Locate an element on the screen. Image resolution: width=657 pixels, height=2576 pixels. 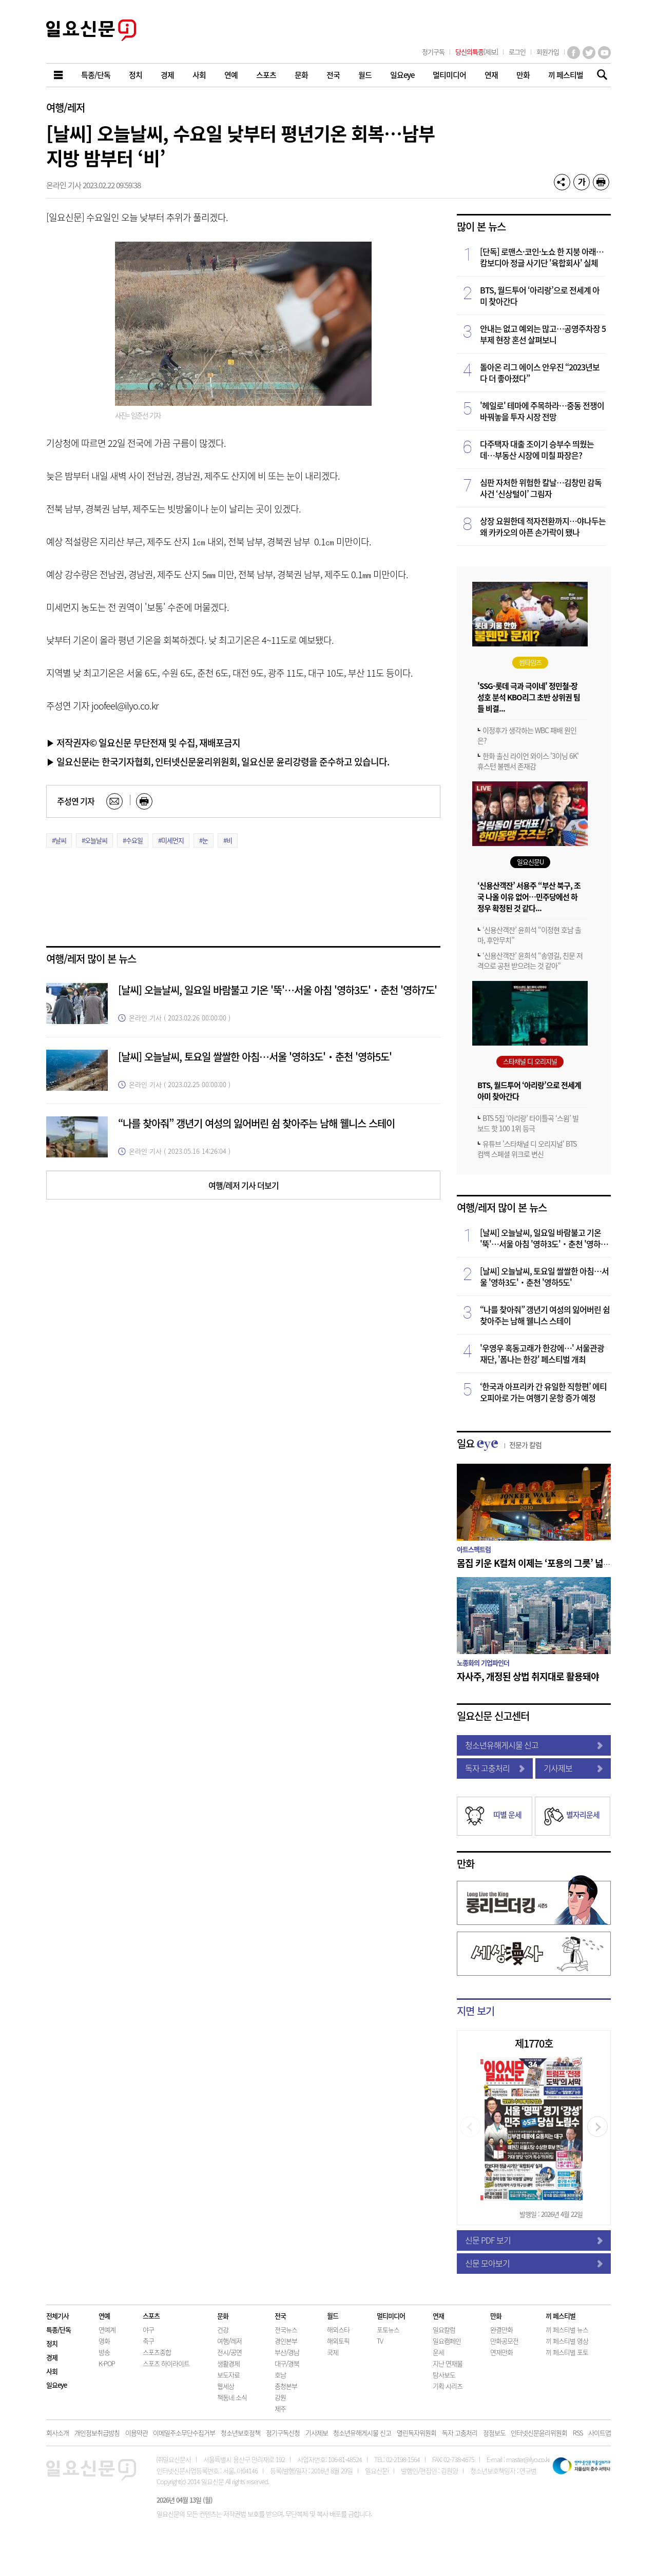
끼 페스티벌 영상 is located at coordinates (567, 2341).